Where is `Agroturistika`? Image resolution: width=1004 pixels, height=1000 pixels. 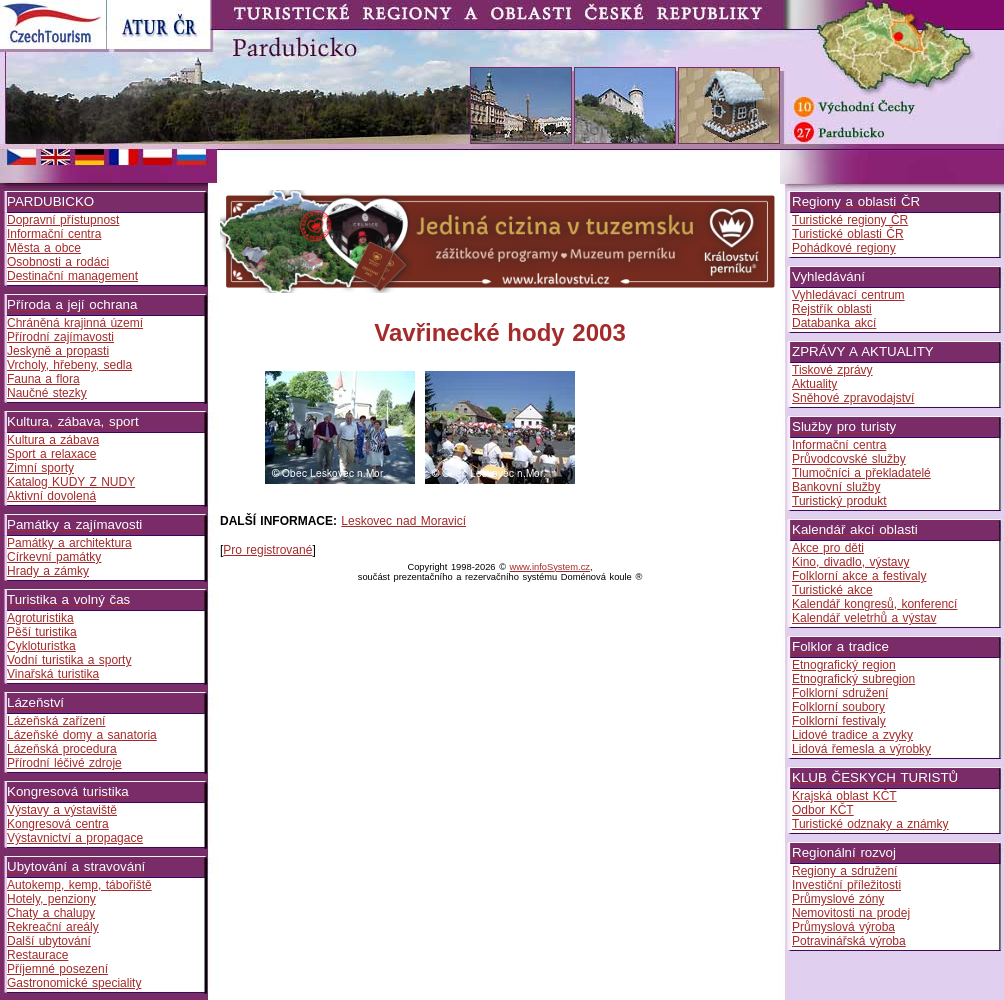
Agroturistika is located at coordinates (40, 618).